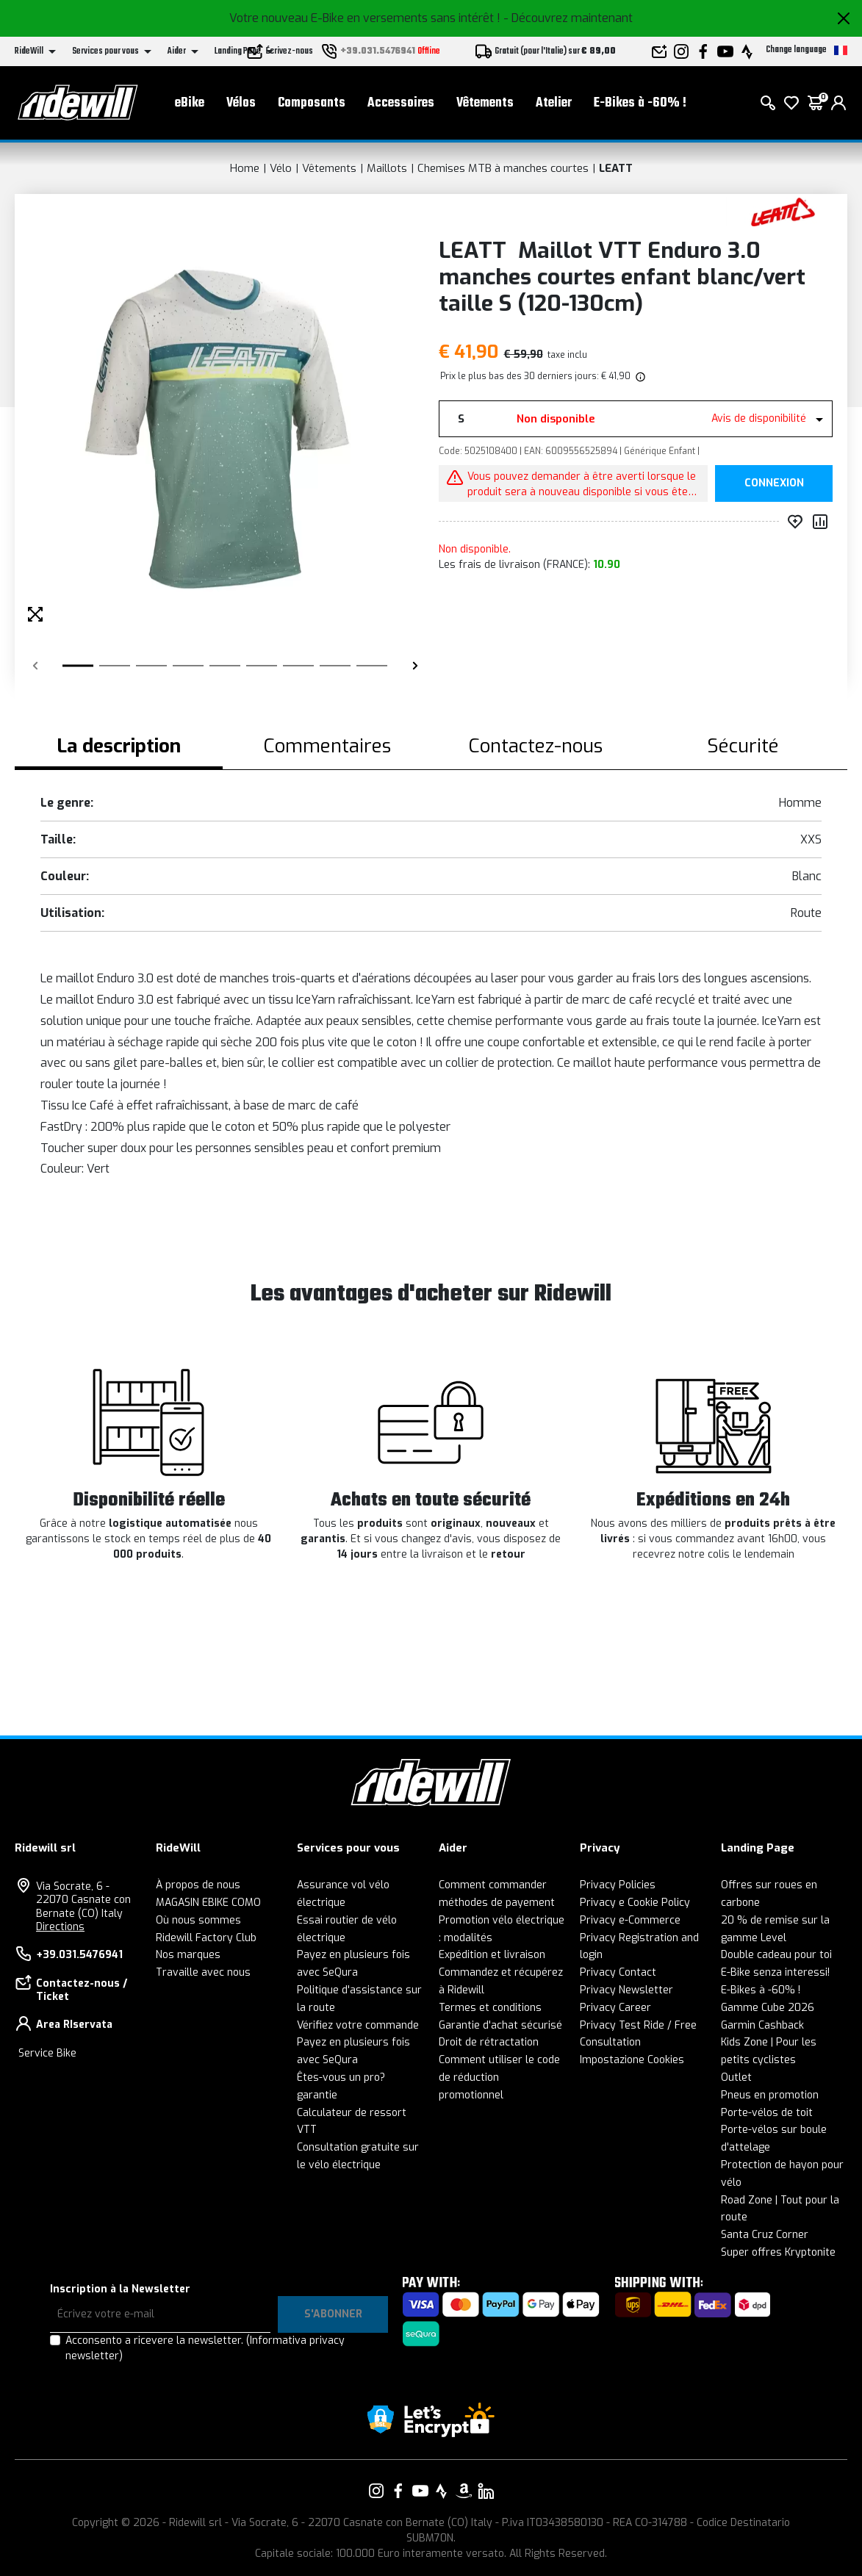  I want to click on méthodes de payement, so click(497, 1903).